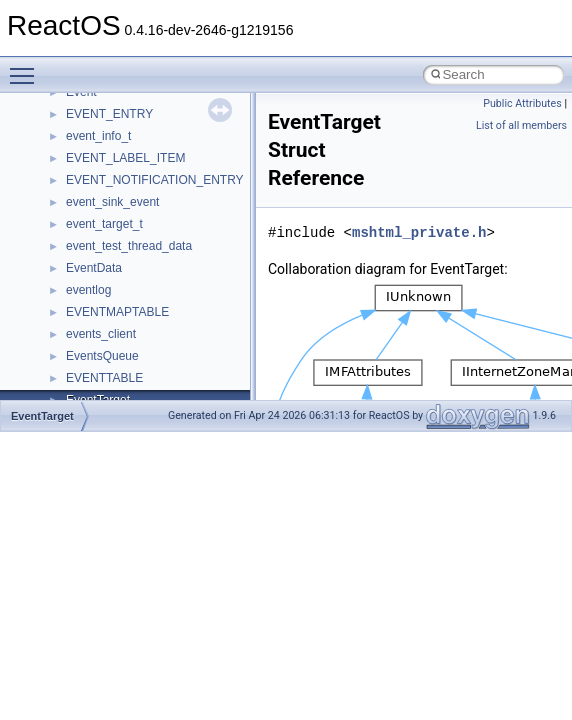 The height and width of the screenshot is (720, 572). I want to click on __debug_alloc, so click(105, 98).